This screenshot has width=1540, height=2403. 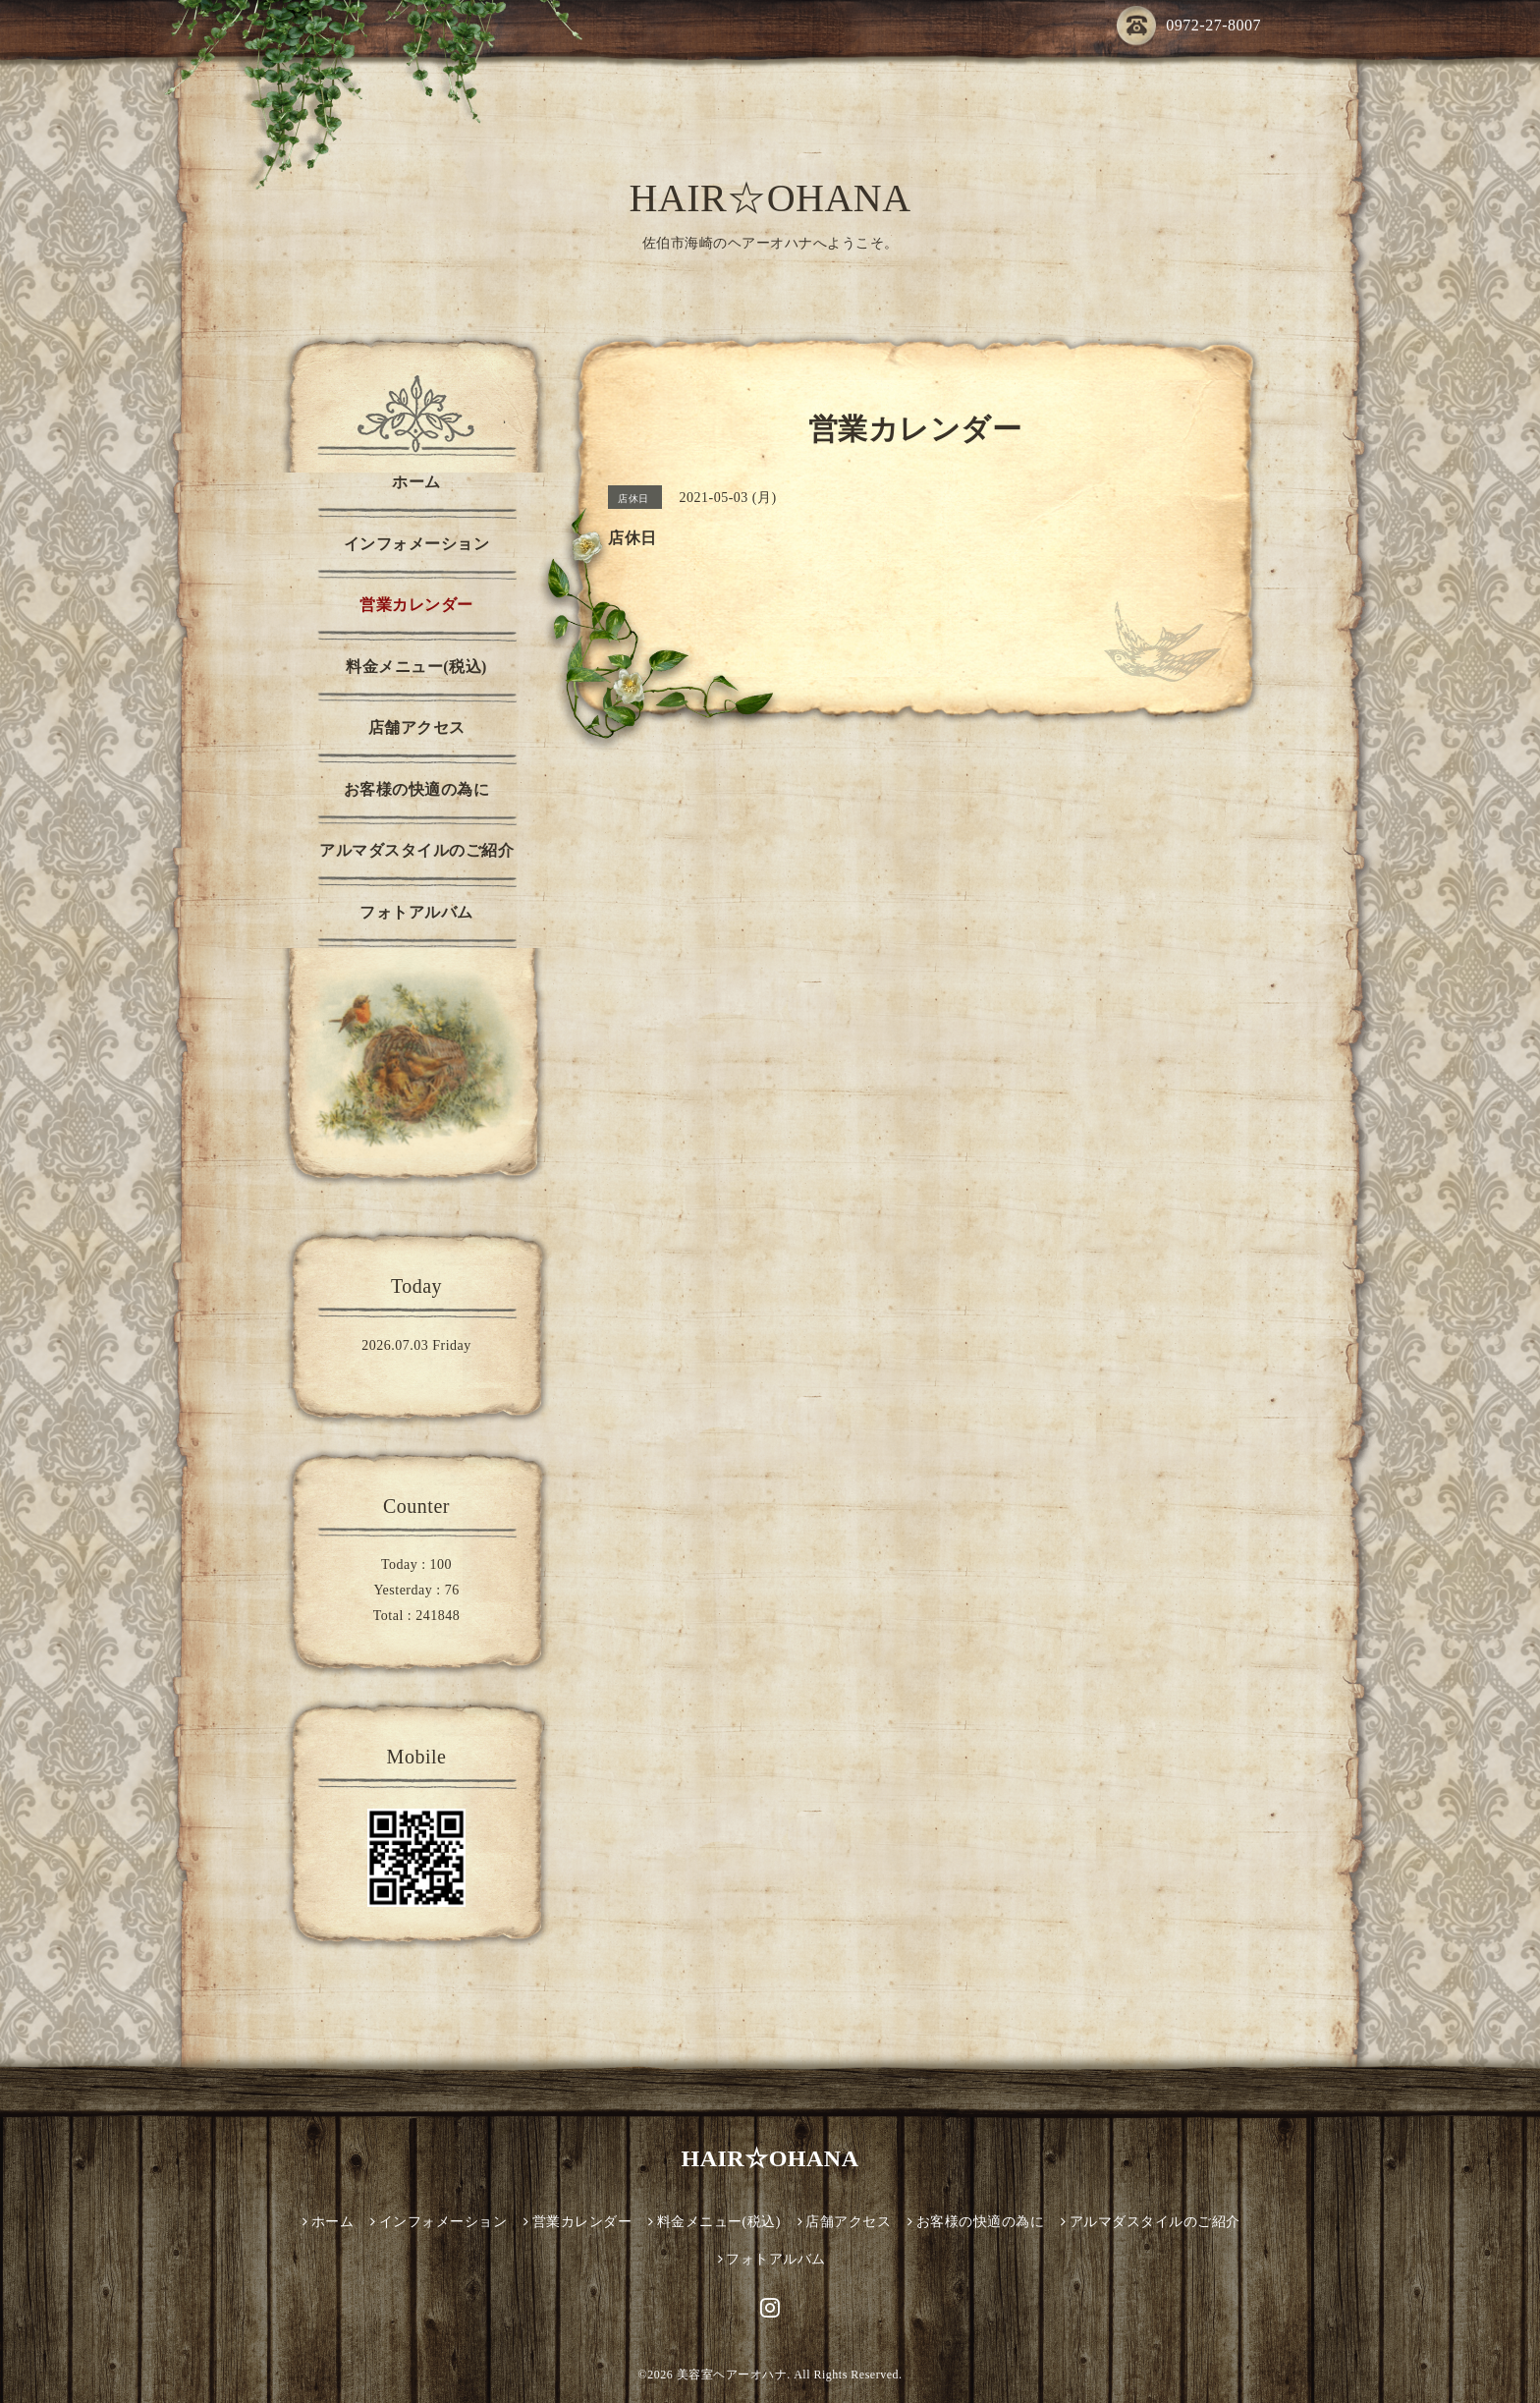 What do you see at coordinates (417, 789) in the screenshot?
I see `お客様の快適の為に` at bounding box center [417, 789].